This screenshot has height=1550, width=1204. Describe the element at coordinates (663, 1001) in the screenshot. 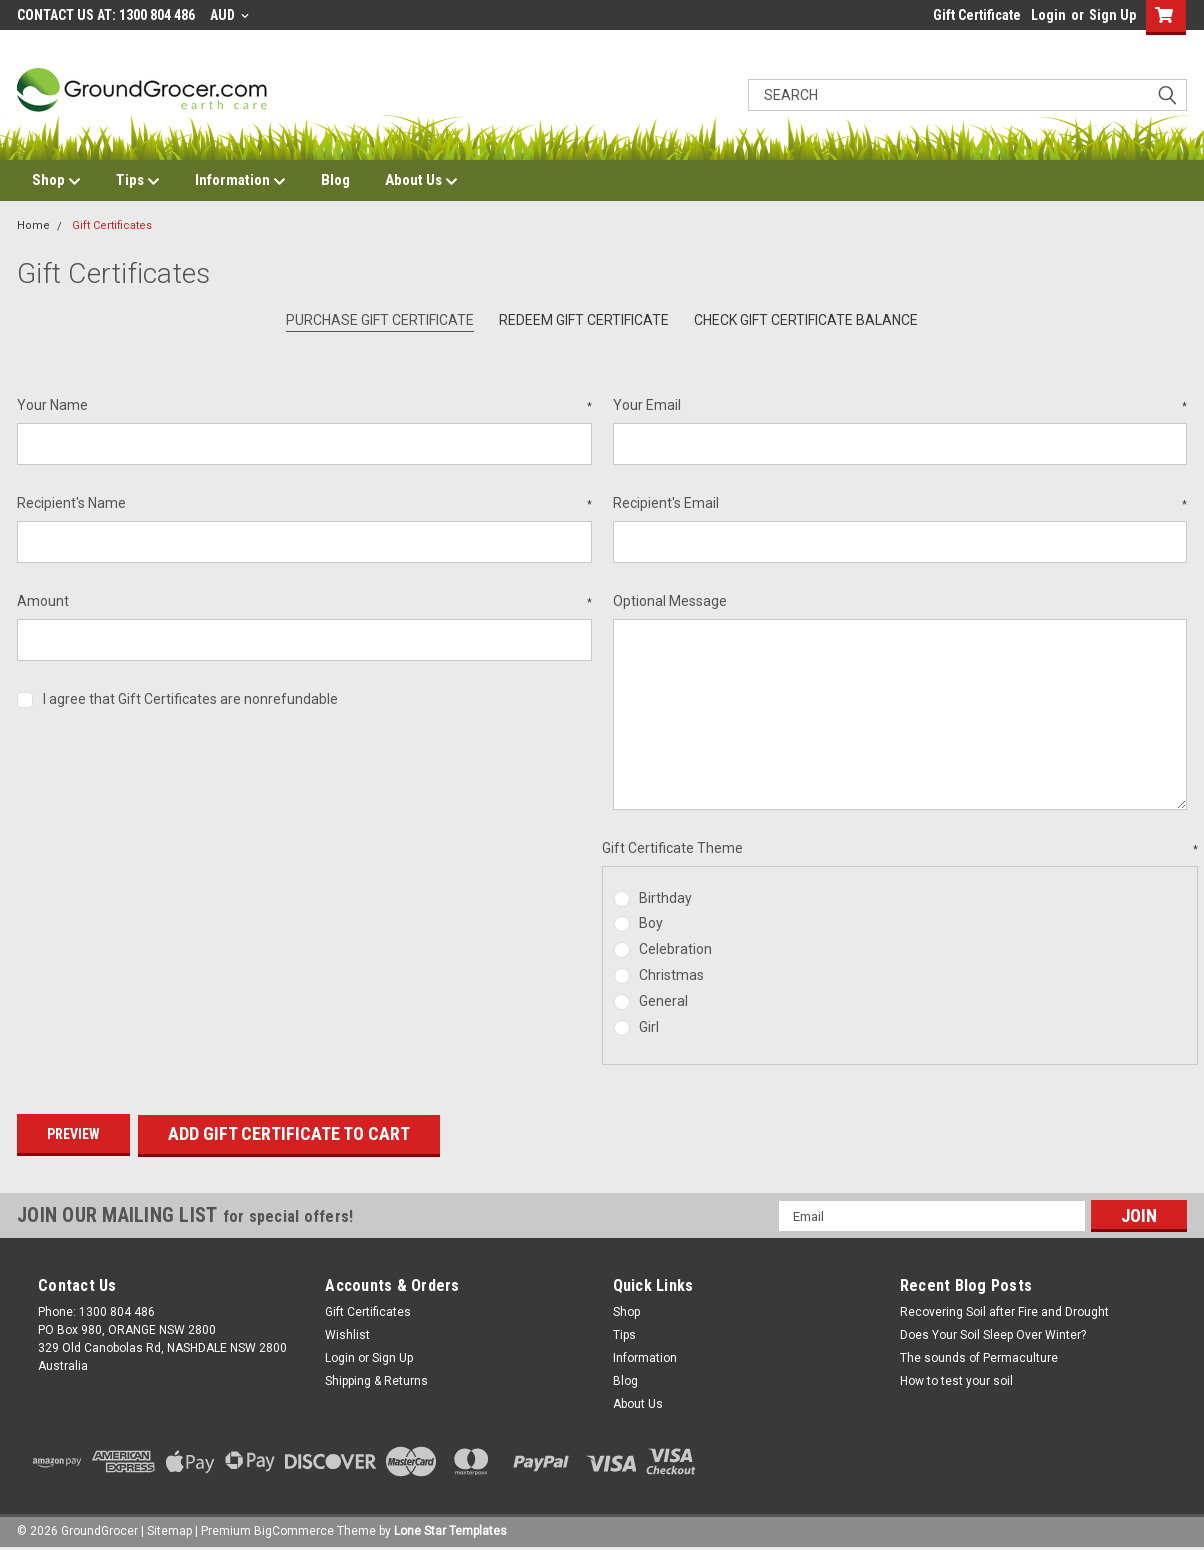

I see `General` at that location.